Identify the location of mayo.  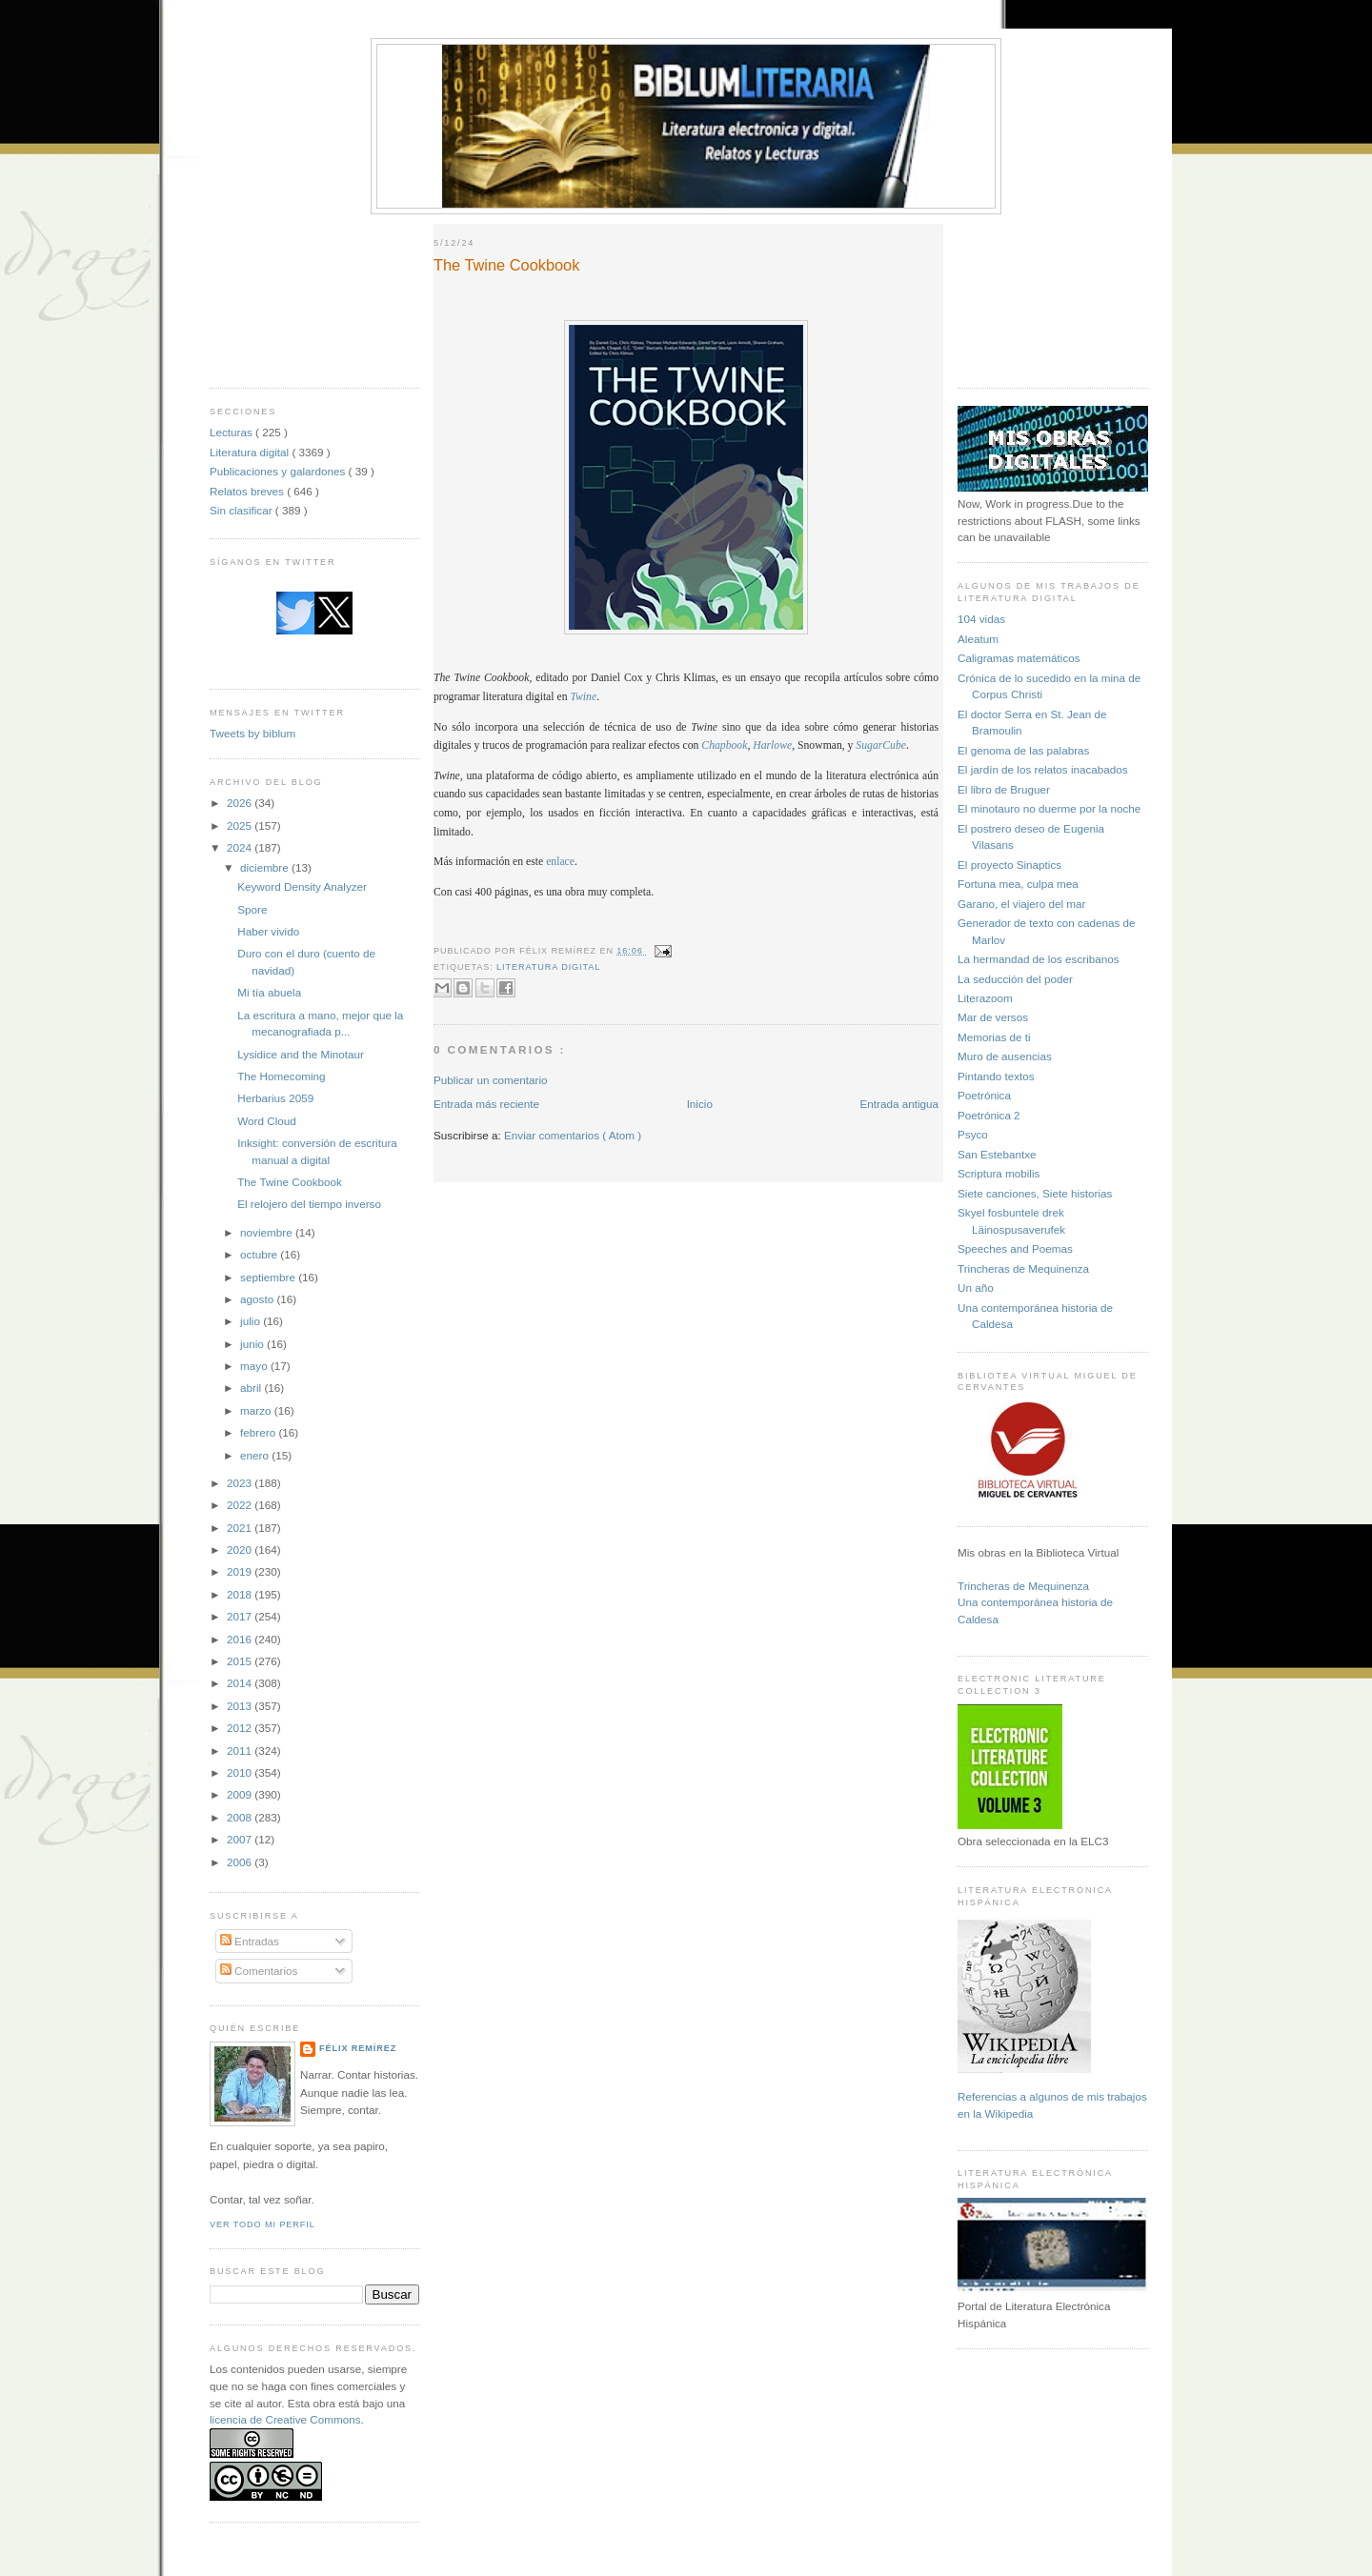
(255, 1365).